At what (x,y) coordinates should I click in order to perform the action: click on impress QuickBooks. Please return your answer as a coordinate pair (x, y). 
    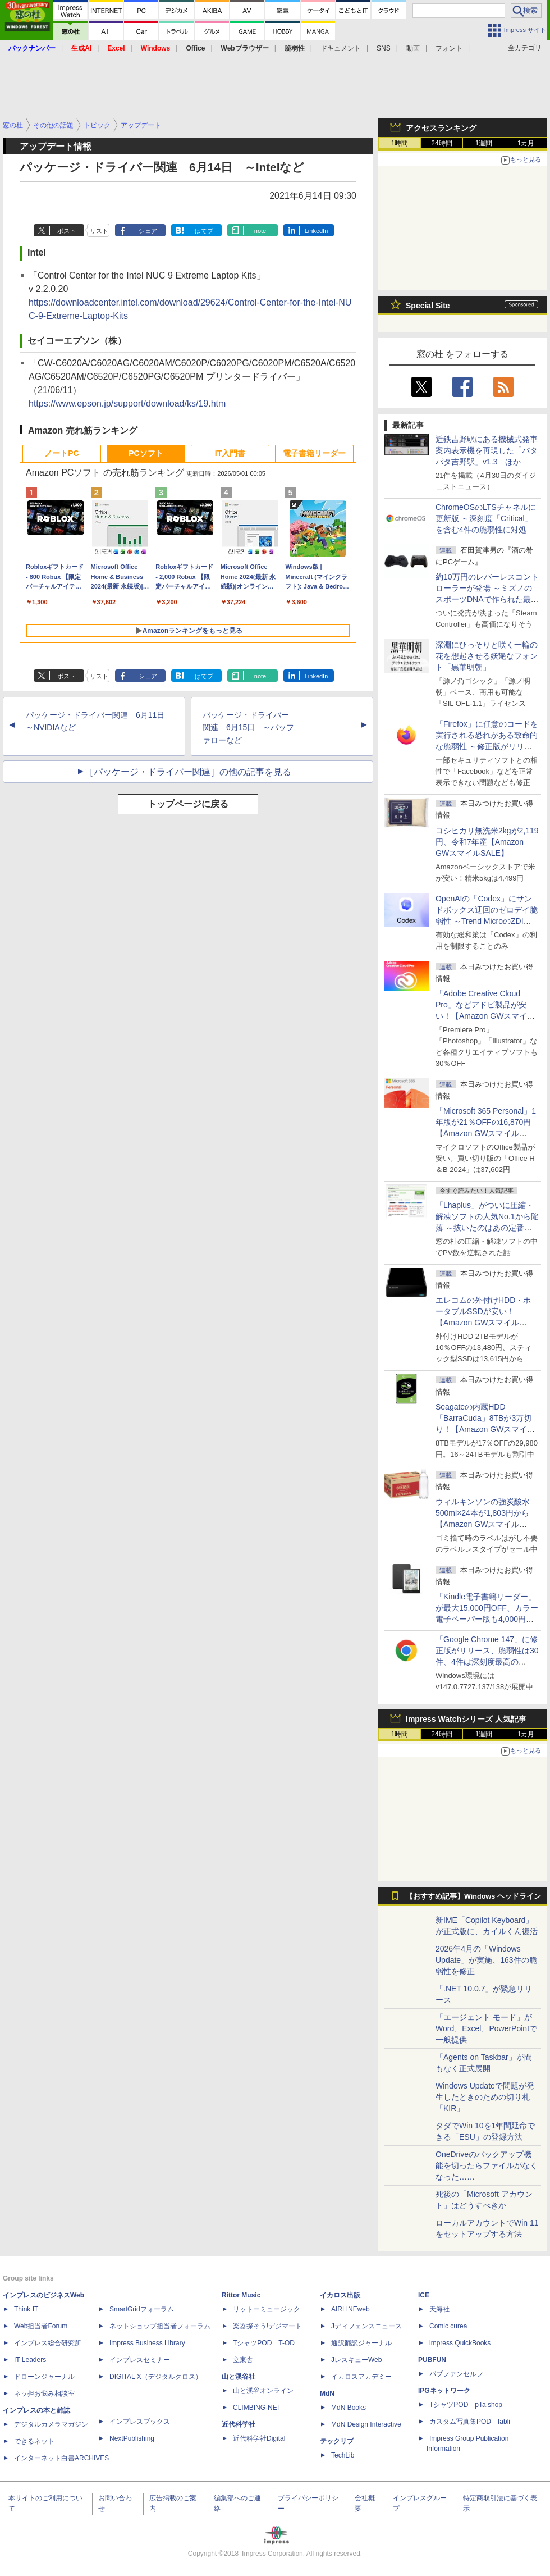
    Looking at the image, I should click on (460, 2343).